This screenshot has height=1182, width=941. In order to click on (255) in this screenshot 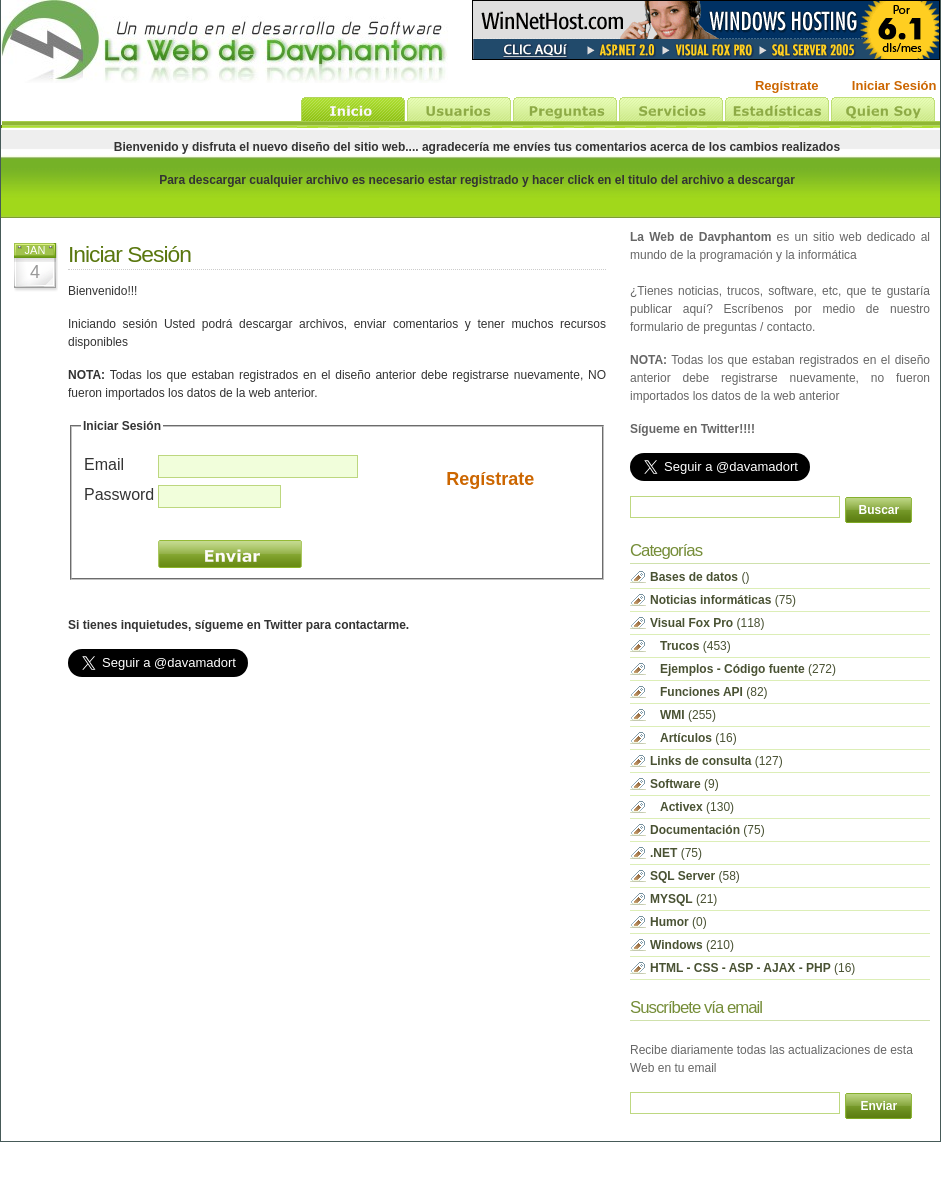, I will do `click(683, 715)`.